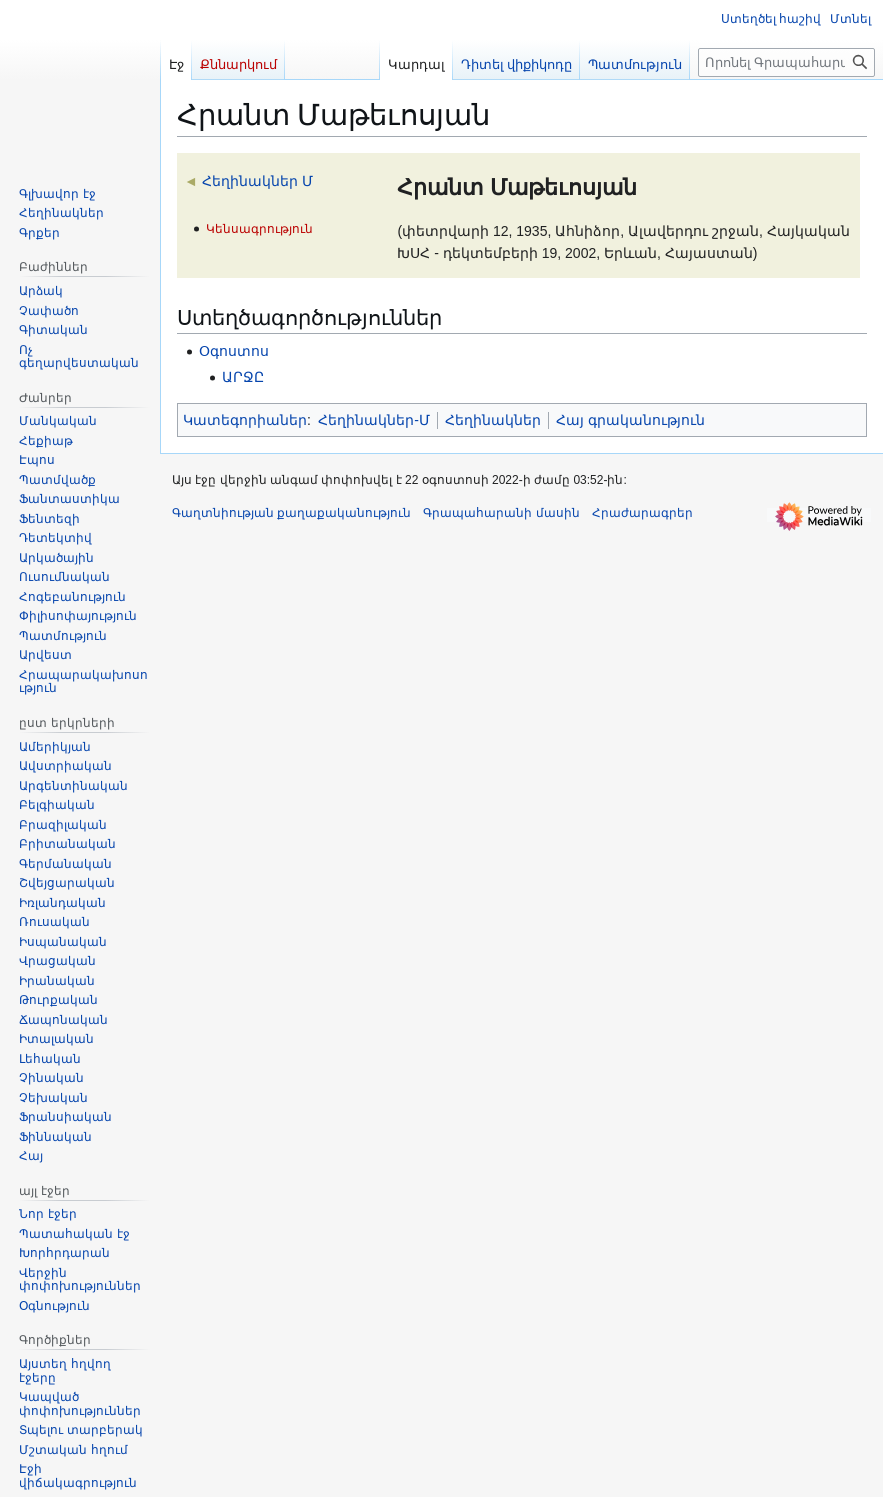 The width and height of the screenshot is (883, 1497). I want to click on Օգոստոս, so click(234, 351).